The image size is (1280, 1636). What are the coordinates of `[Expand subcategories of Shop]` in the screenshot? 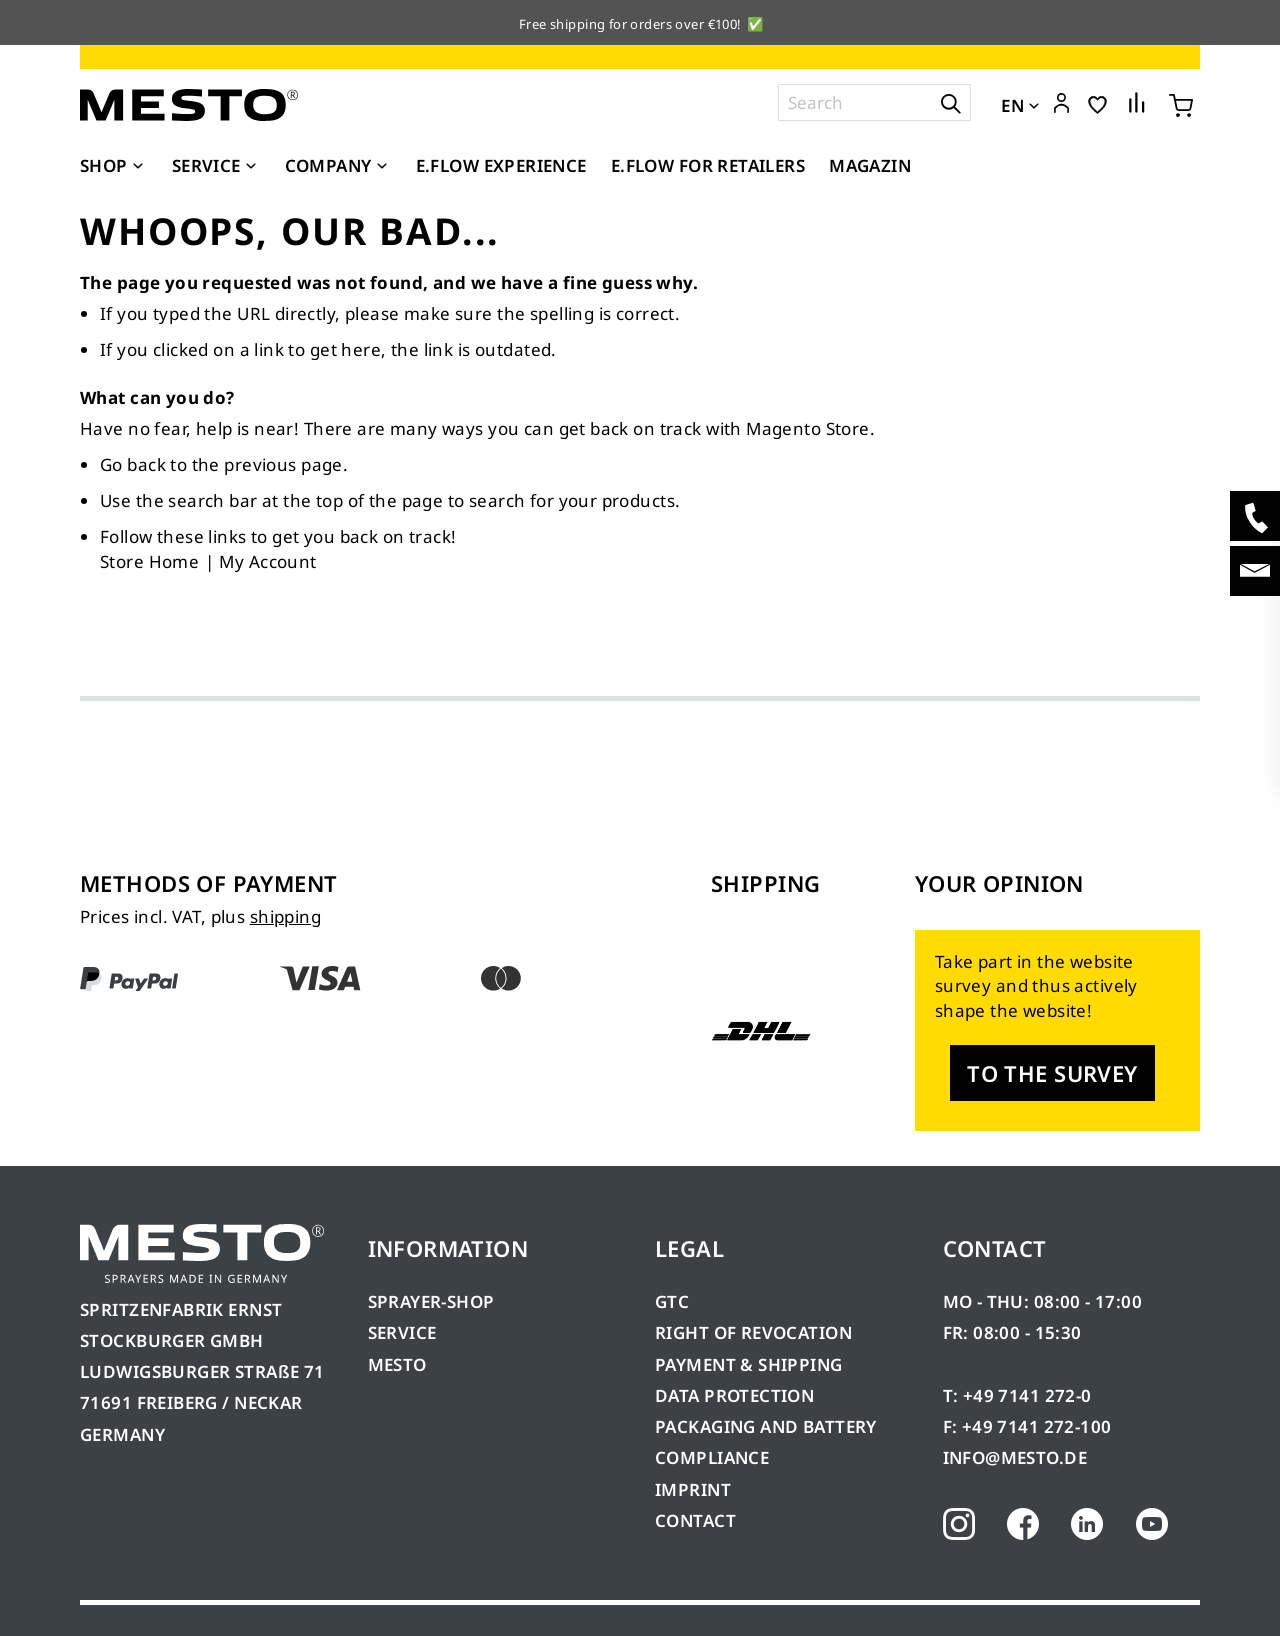 It's located at (138, 167).